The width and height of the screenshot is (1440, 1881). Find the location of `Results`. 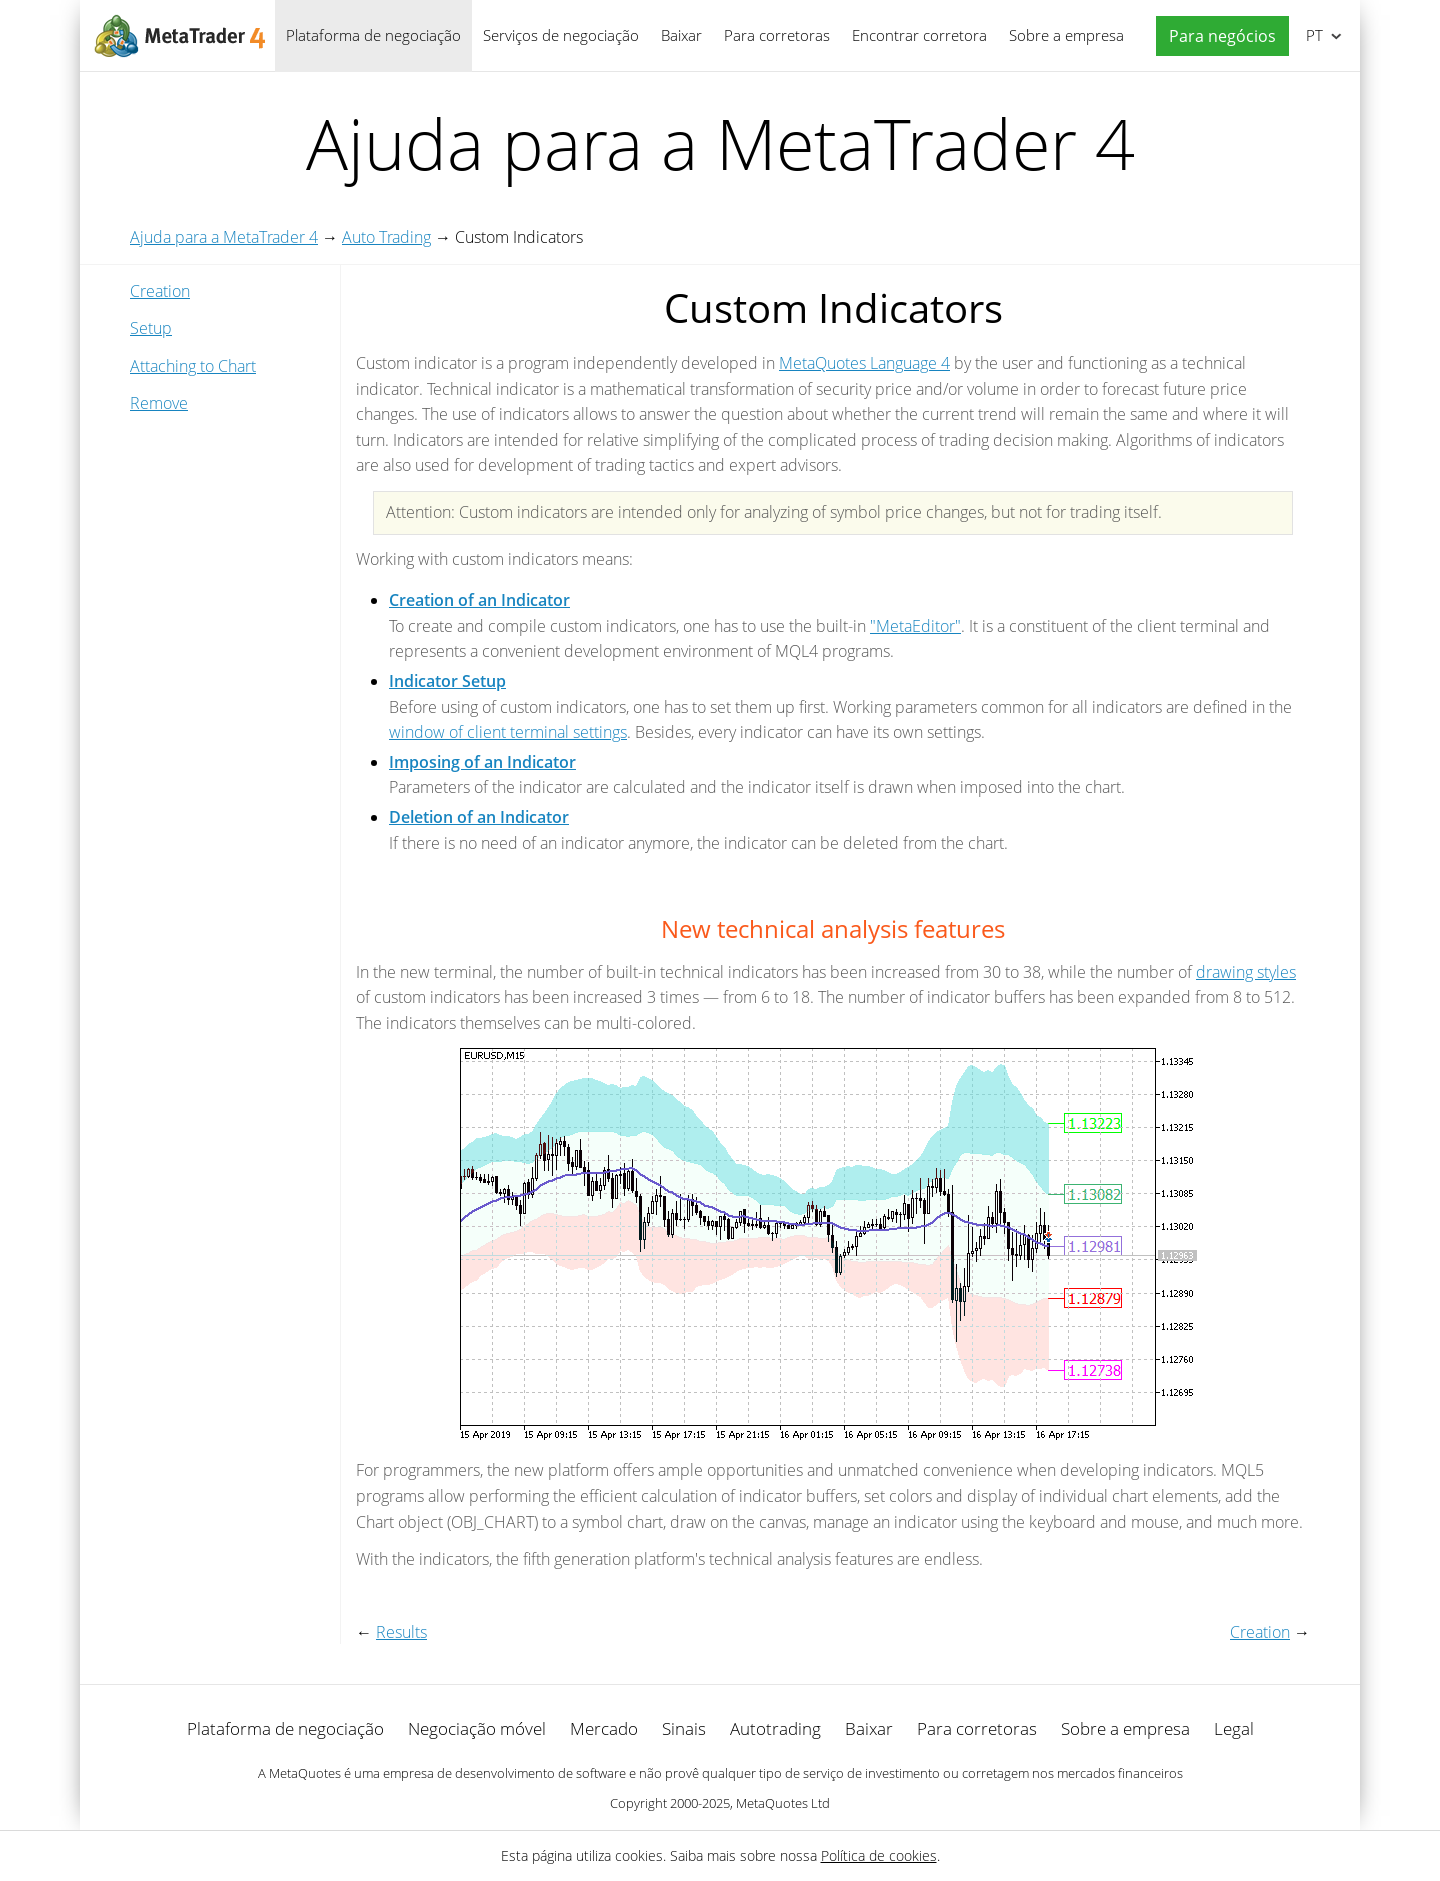

Results is located at coordinates (401, 1632).